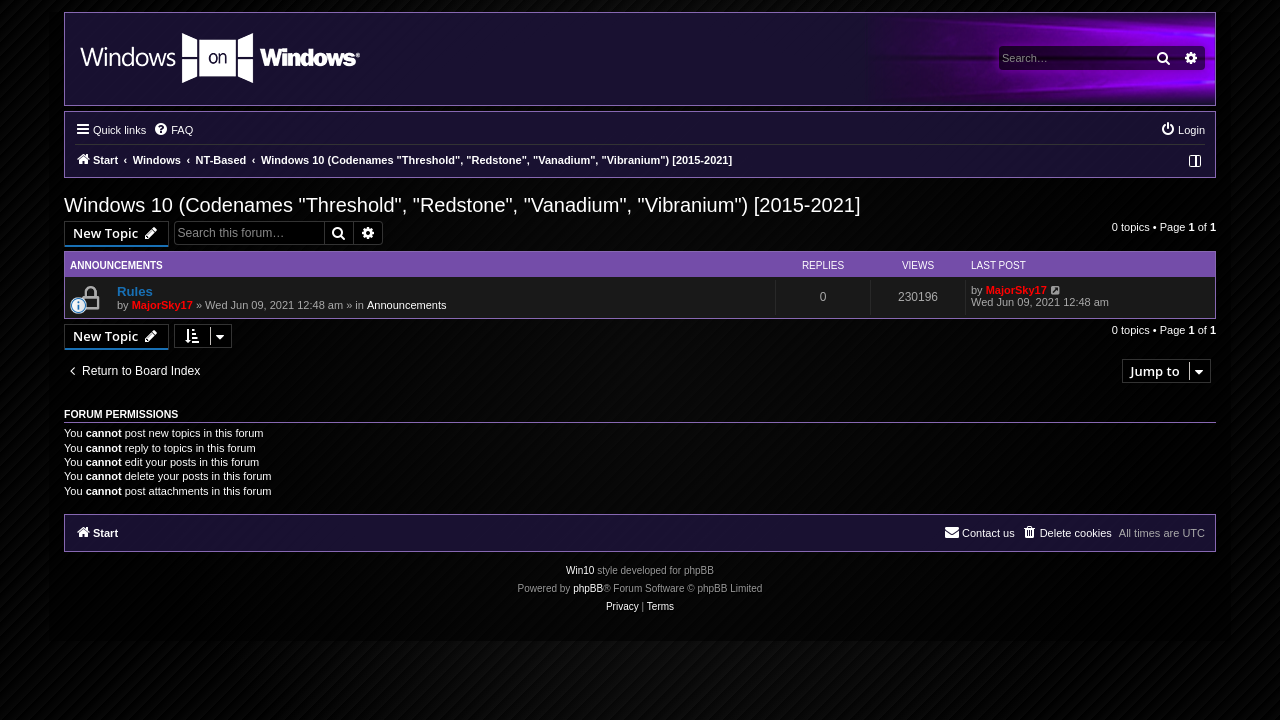 This screenshot has width=1280, height=720. I want to click on Win10, so click(580, 570).